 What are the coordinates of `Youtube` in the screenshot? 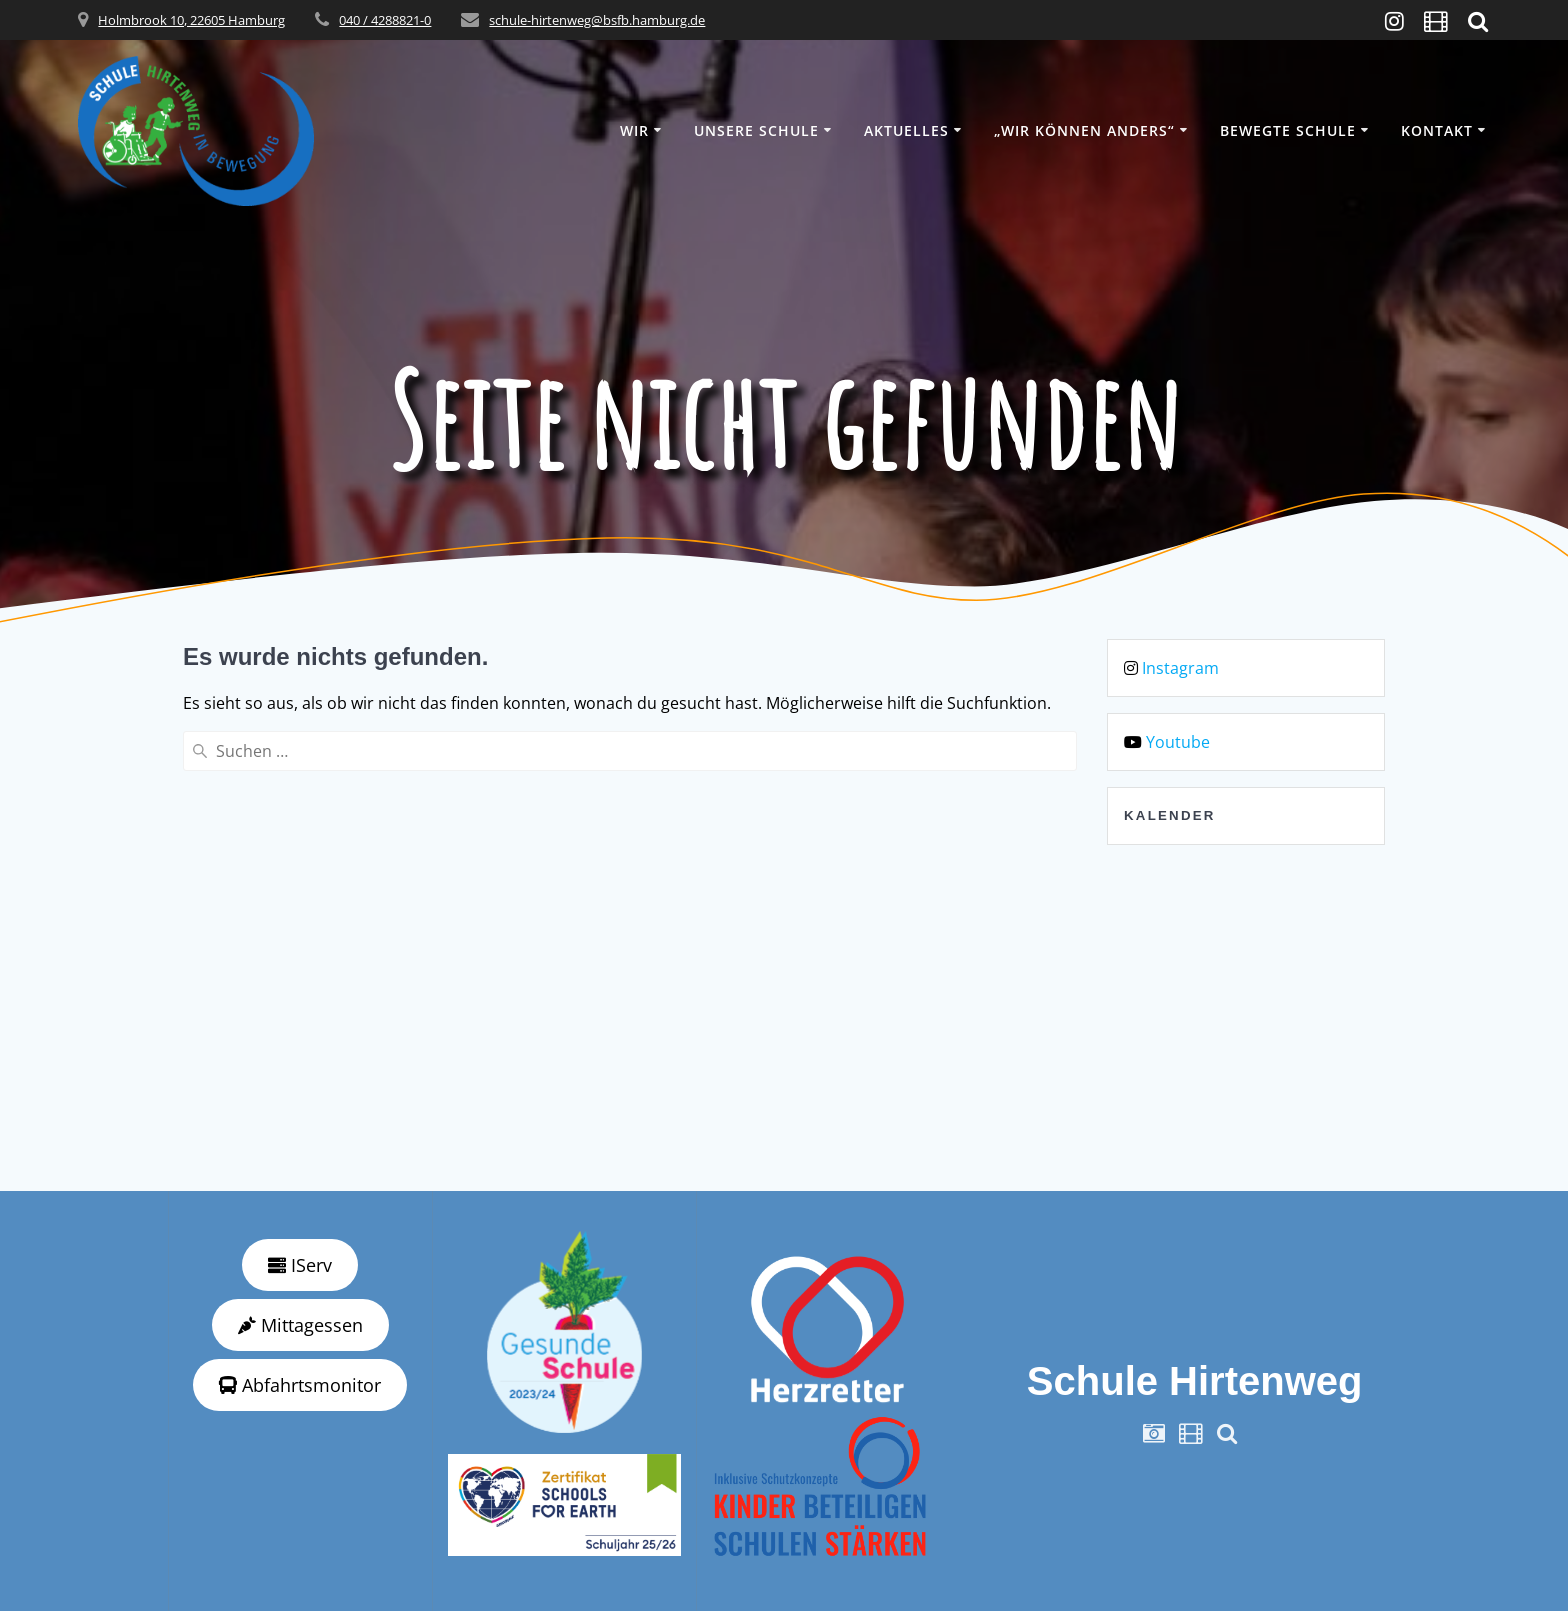 It's located at (1178, 742).